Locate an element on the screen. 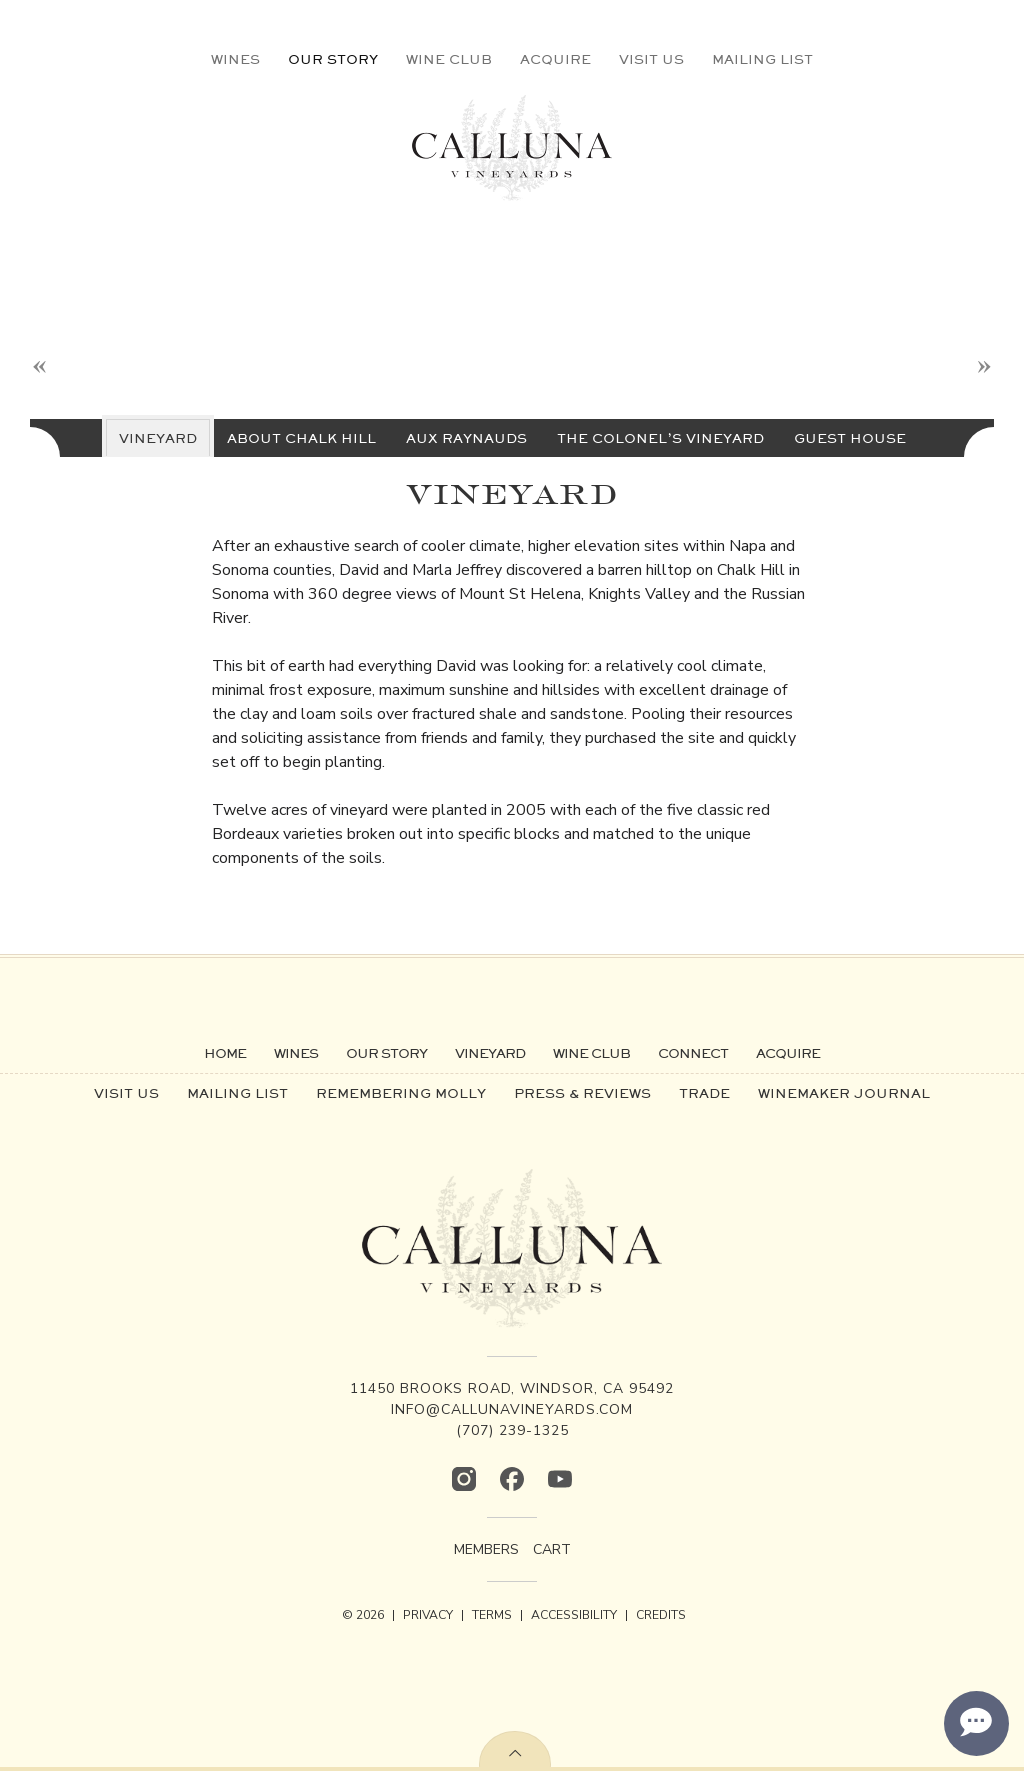 This screenshot has height=1771, width=1024. Press & Reviews is located at coordinates (582, 1093).